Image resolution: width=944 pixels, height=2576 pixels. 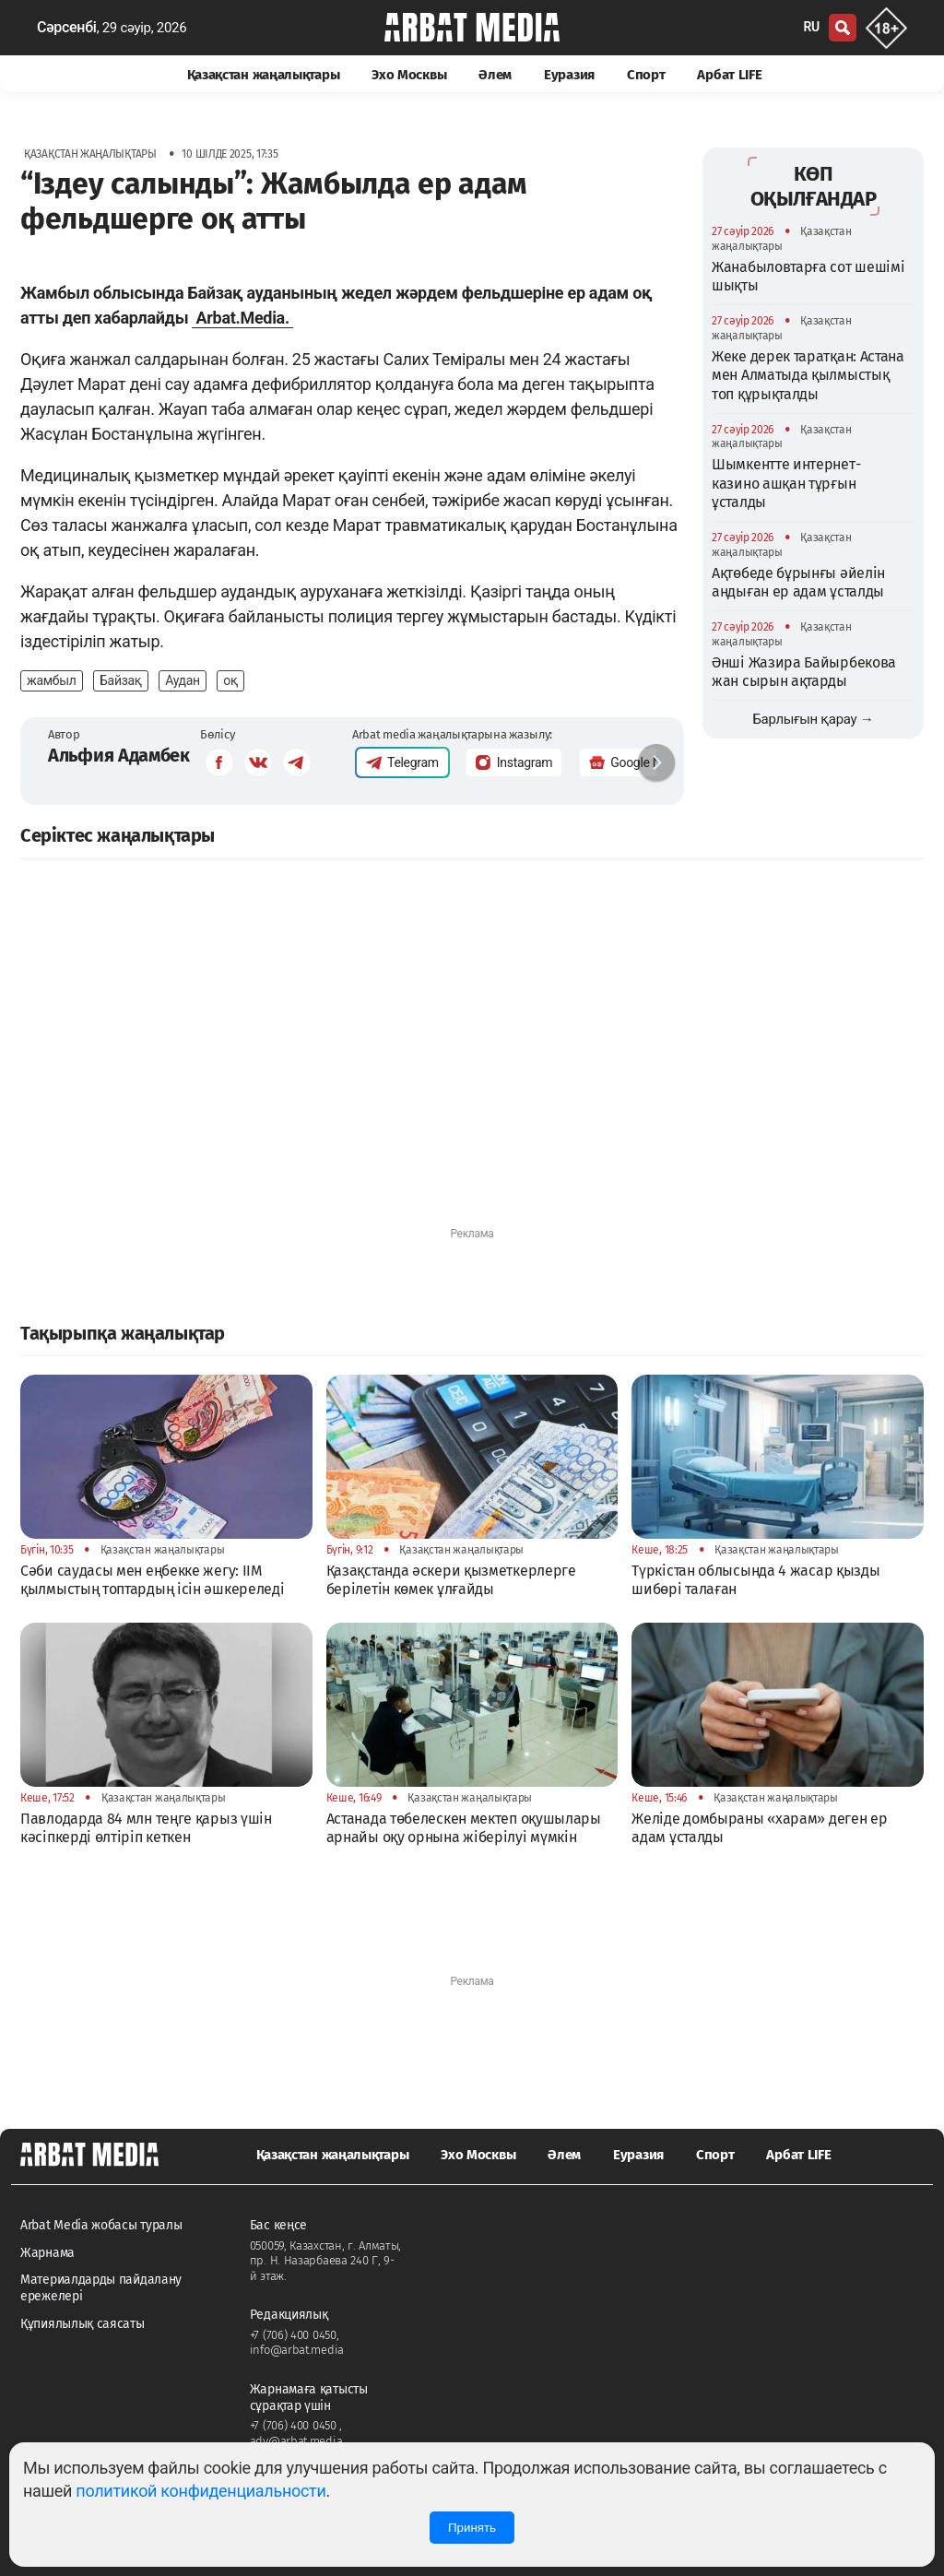 I want to click on Байзақ, so click(x=121, y=680).